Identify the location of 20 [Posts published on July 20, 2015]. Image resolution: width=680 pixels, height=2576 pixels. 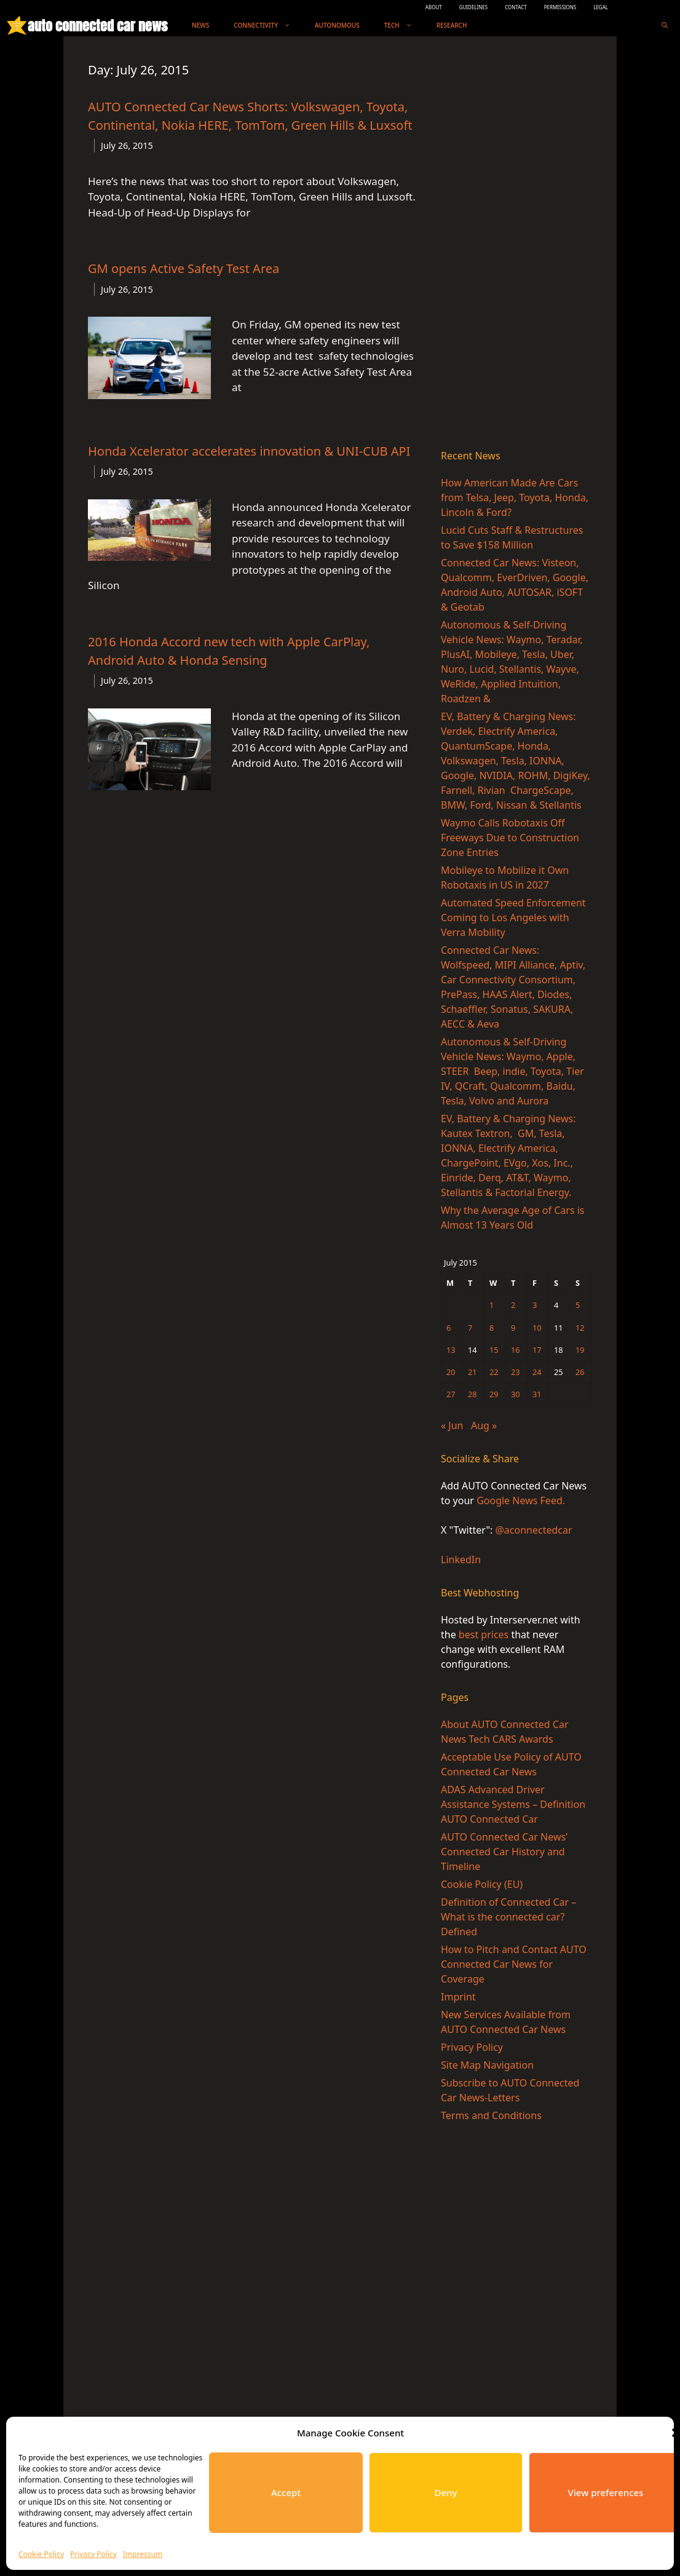
(451, 1371).